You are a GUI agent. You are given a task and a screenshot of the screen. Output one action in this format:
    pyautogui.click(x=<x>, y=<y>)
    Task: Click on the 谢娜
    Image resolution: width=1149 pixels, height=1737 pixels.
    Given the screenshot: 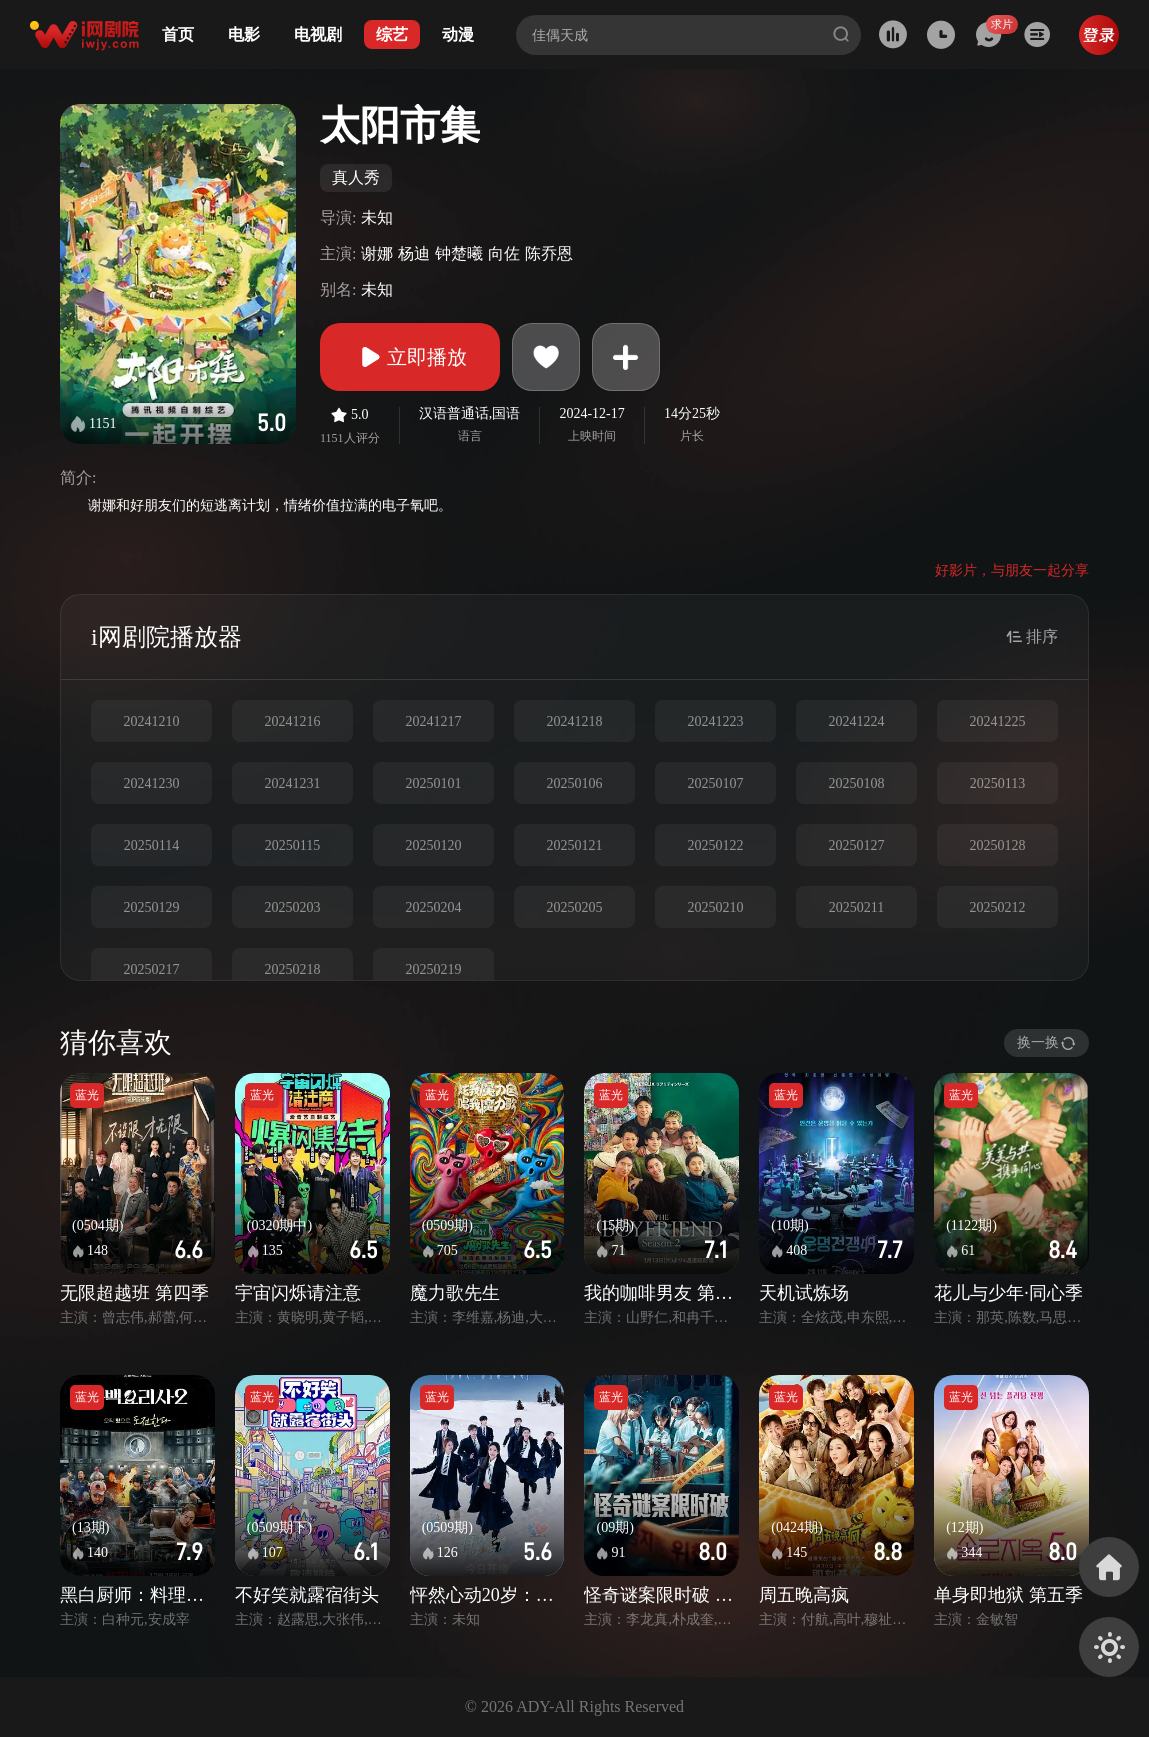 What is the action you would take?
    pyautogui.click(x=377, y=253)
    